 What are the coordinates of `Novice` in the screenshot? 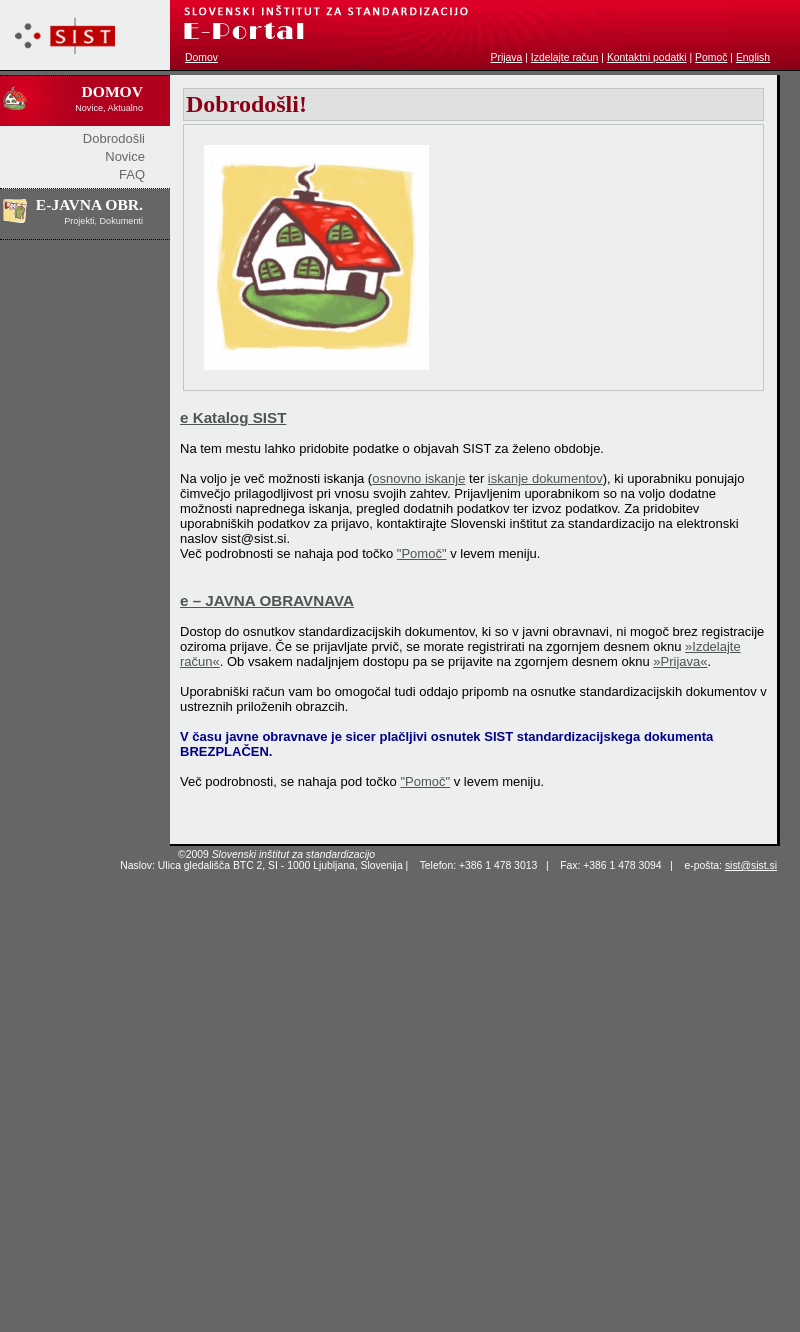 It's located at (125, 156).